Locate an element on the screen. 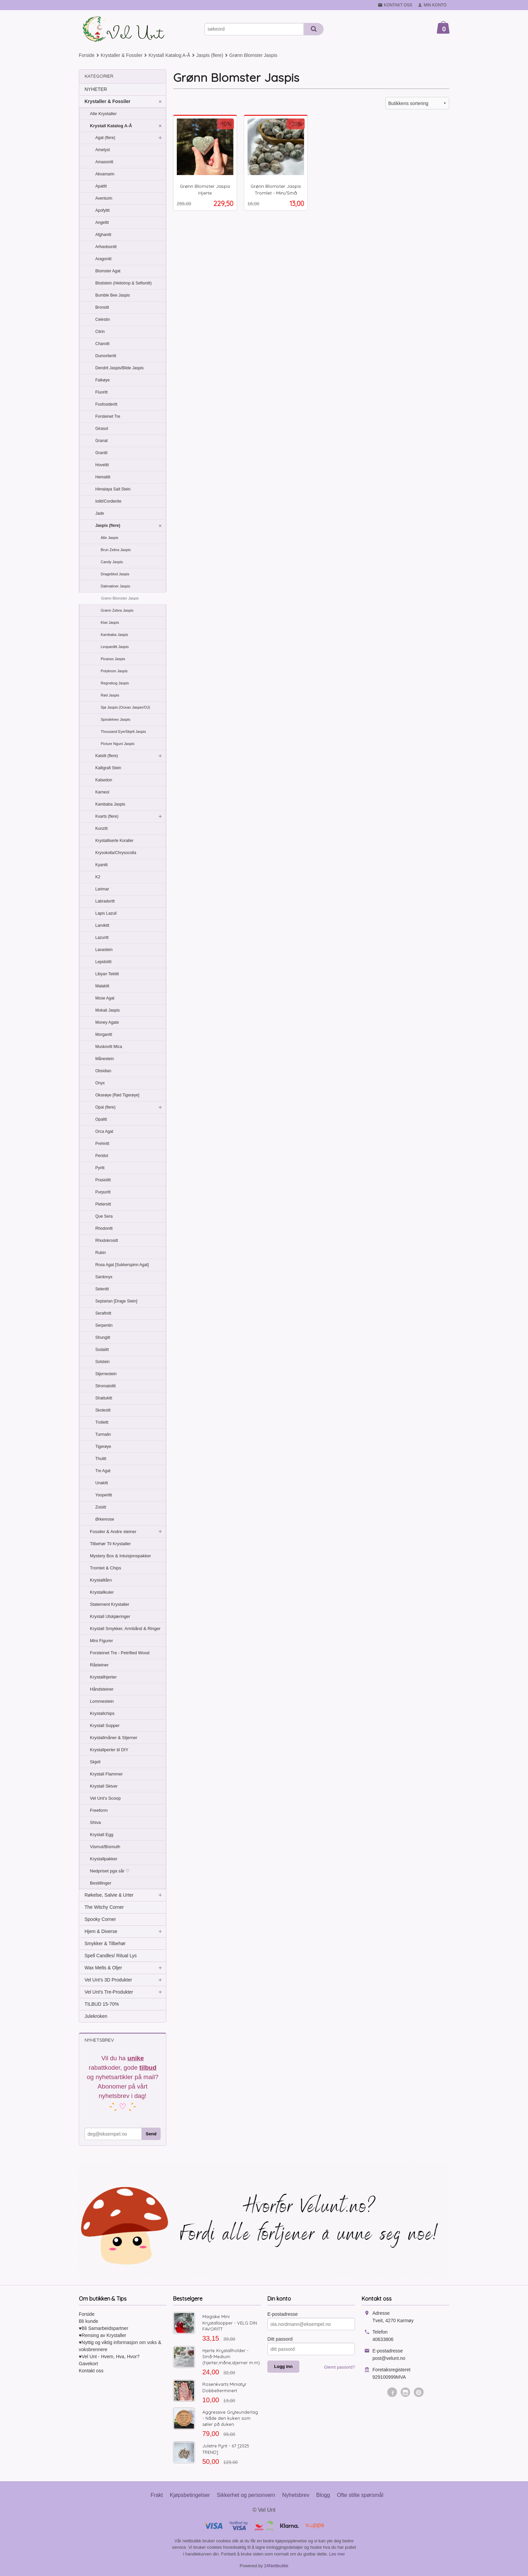  Serpentin is located at coordinates (103, 1325).